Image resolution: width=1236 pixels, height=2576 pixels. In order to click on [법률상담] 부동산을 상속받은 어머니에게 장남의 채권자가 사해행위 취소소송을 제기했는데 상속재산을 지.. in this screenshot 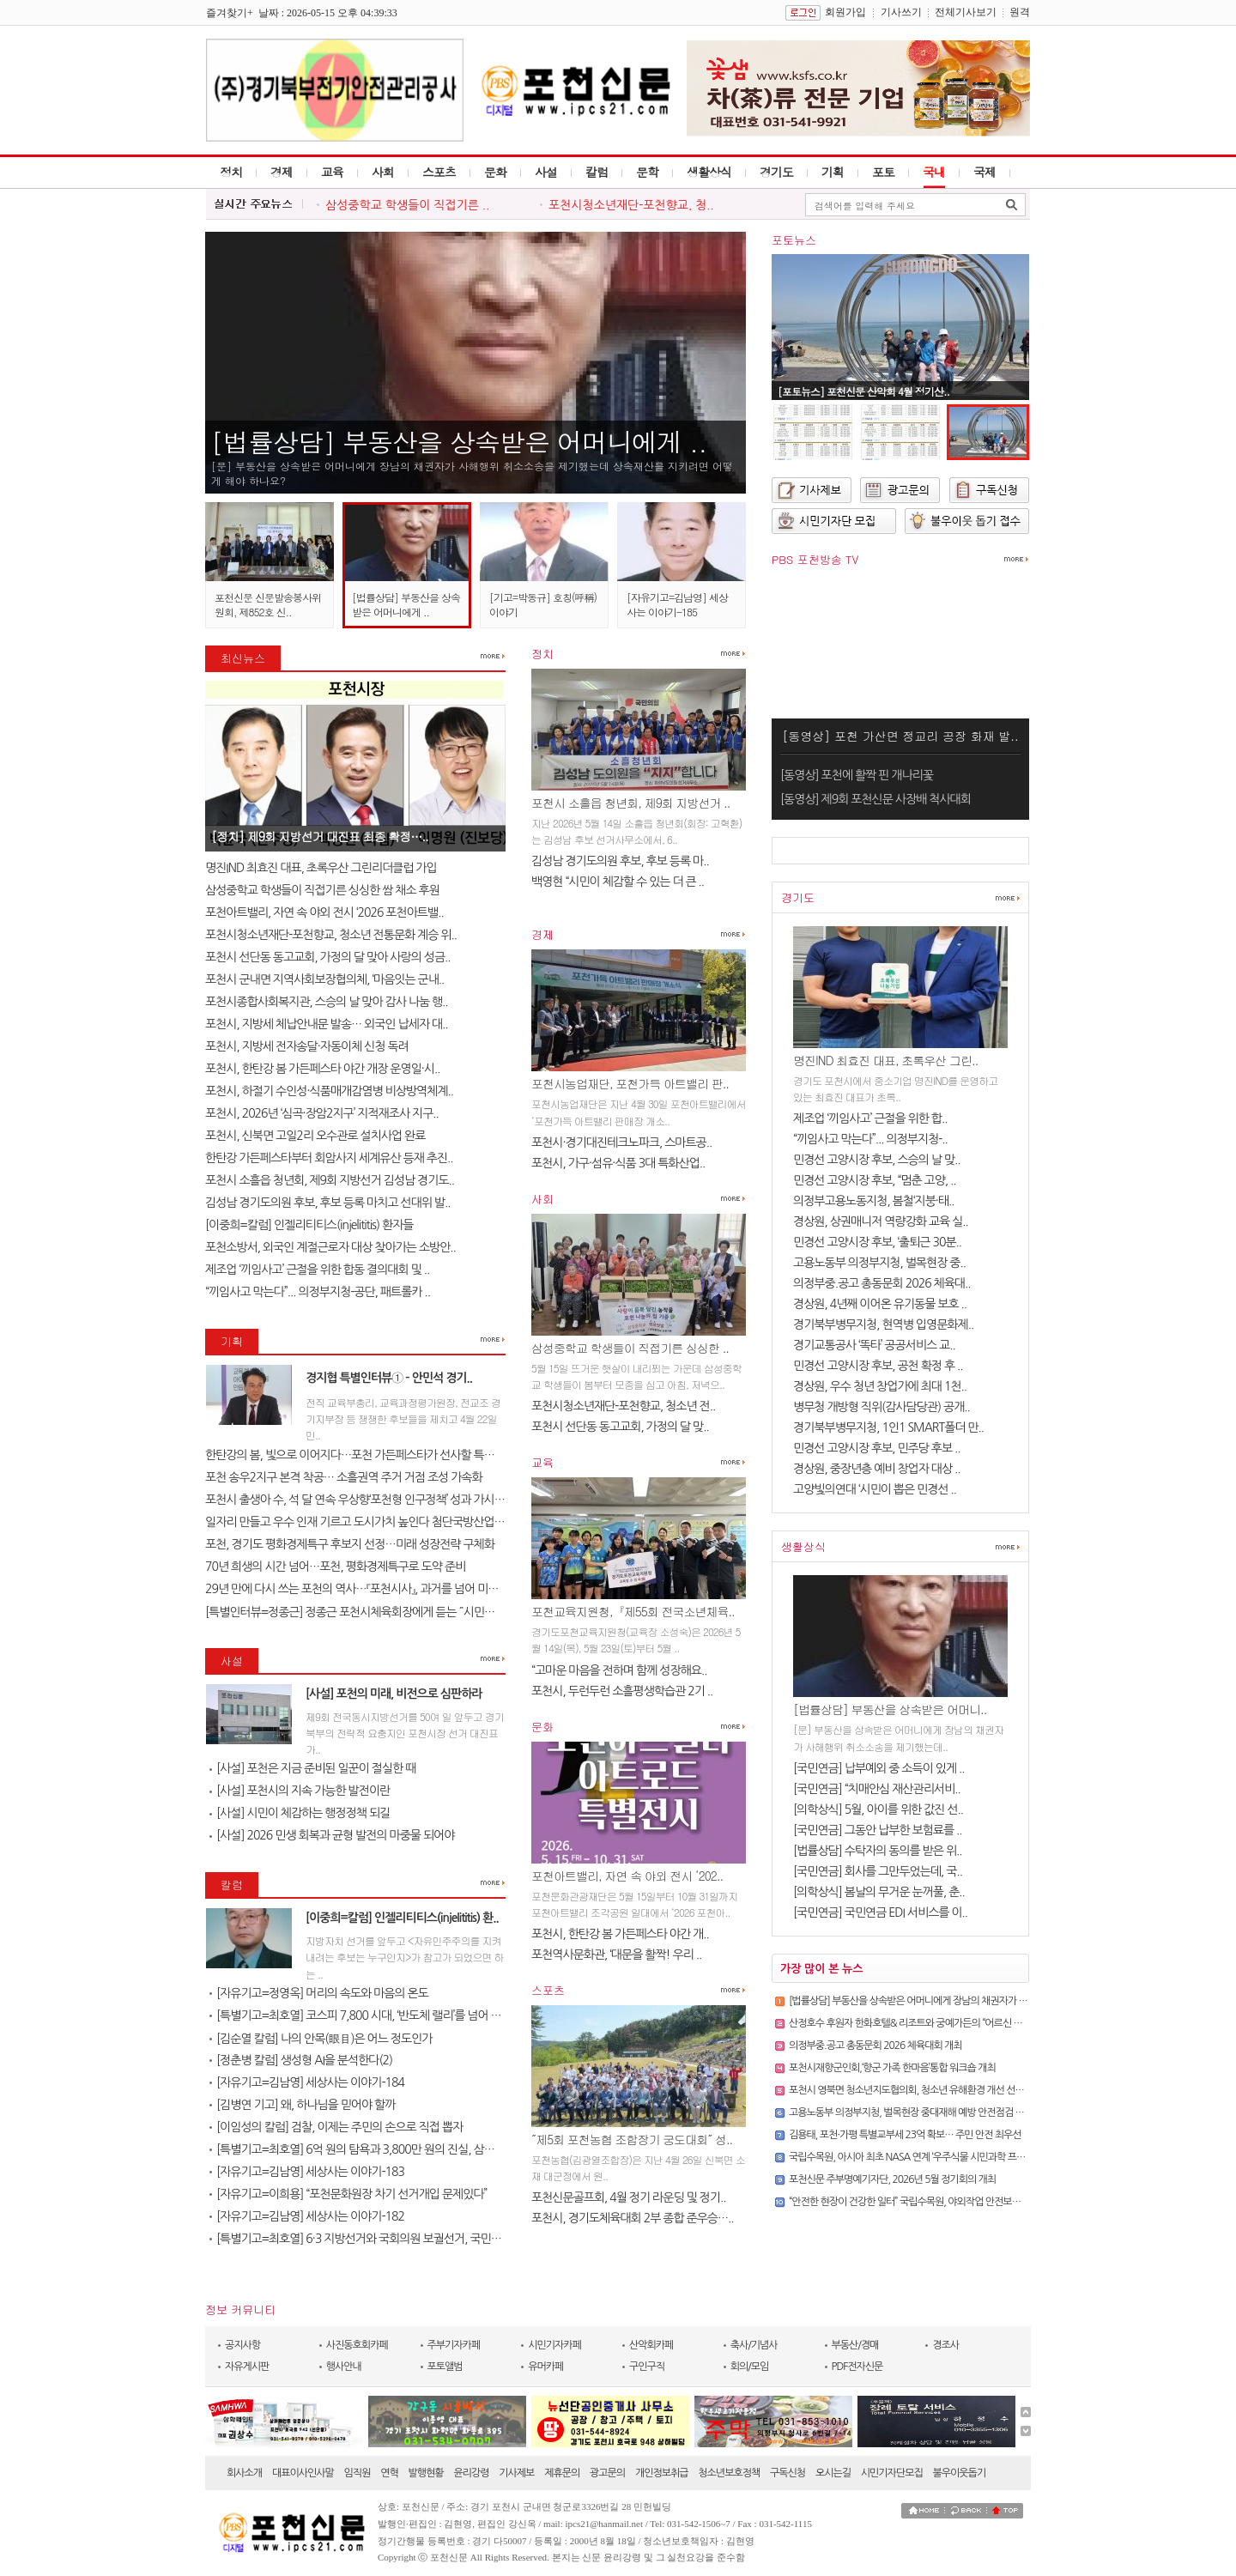, I will do `click(998, 2001)`.